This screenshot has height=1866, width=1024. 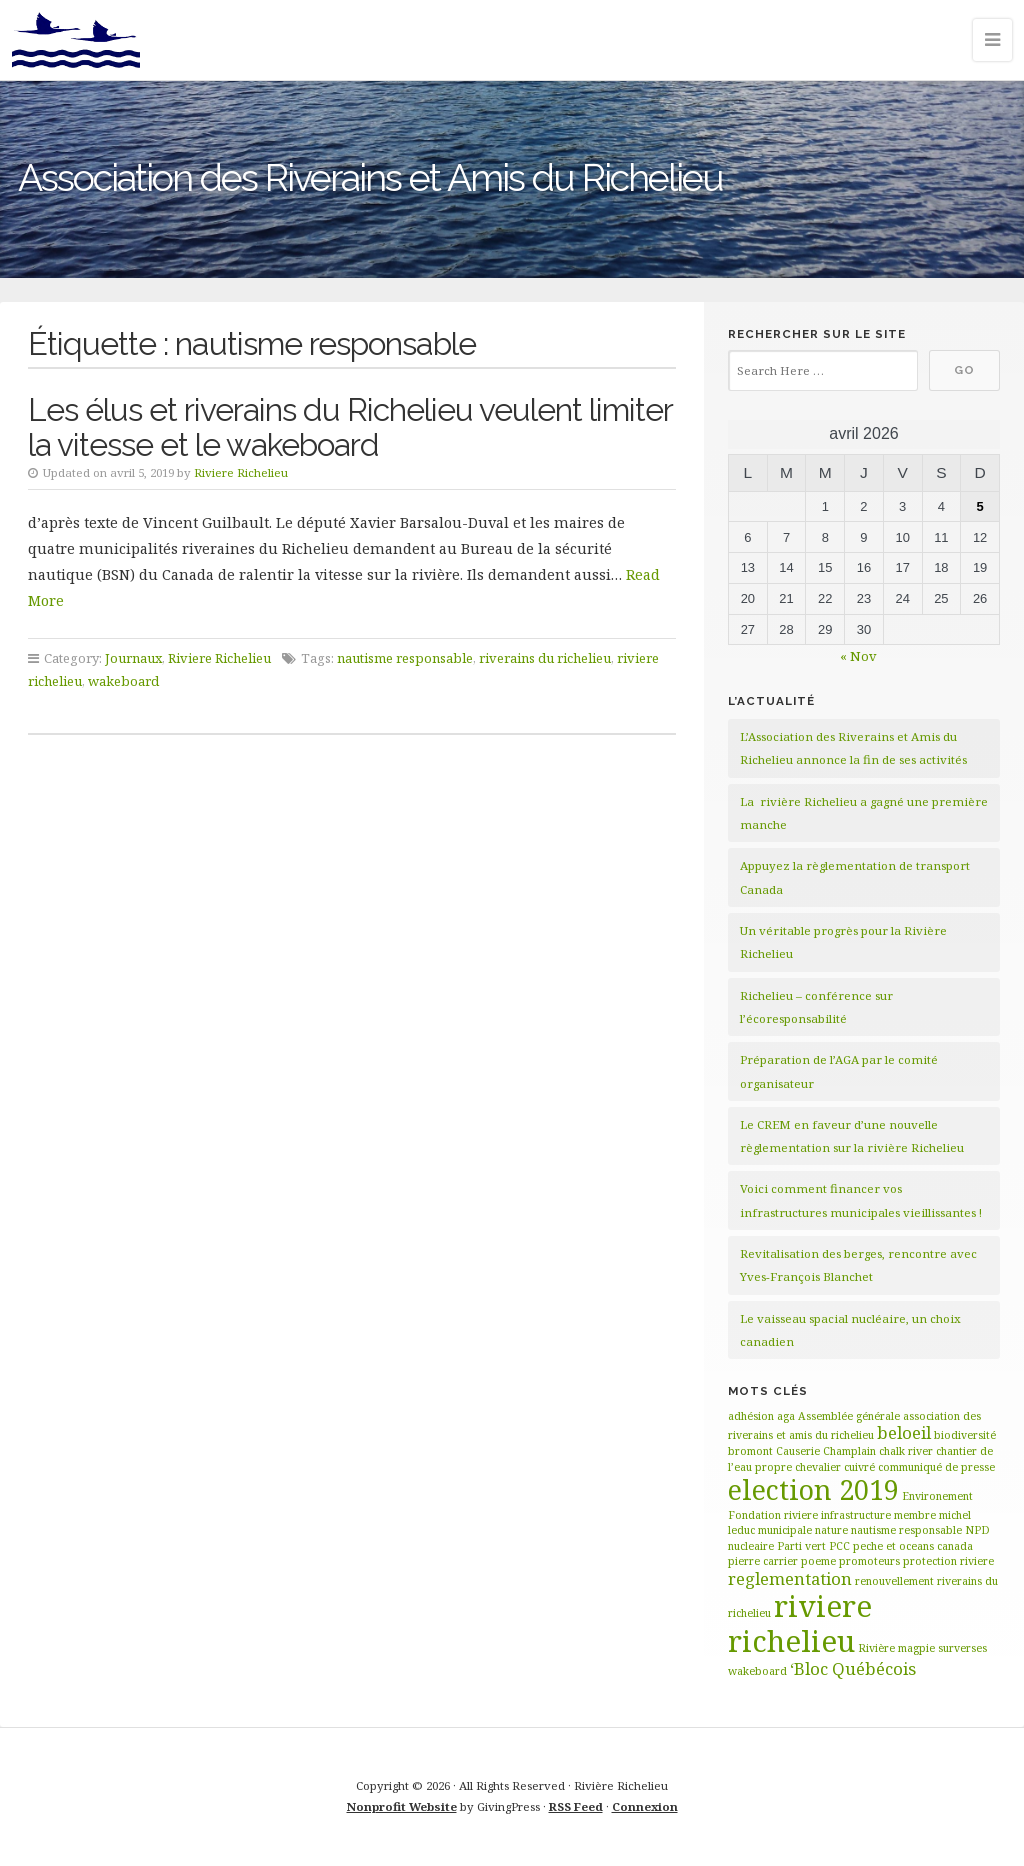 What do you see at coordinates (831, 1530) in the screenshot?
I see `nature [nature (1 élément)]` at bounding box center [831, 1530].